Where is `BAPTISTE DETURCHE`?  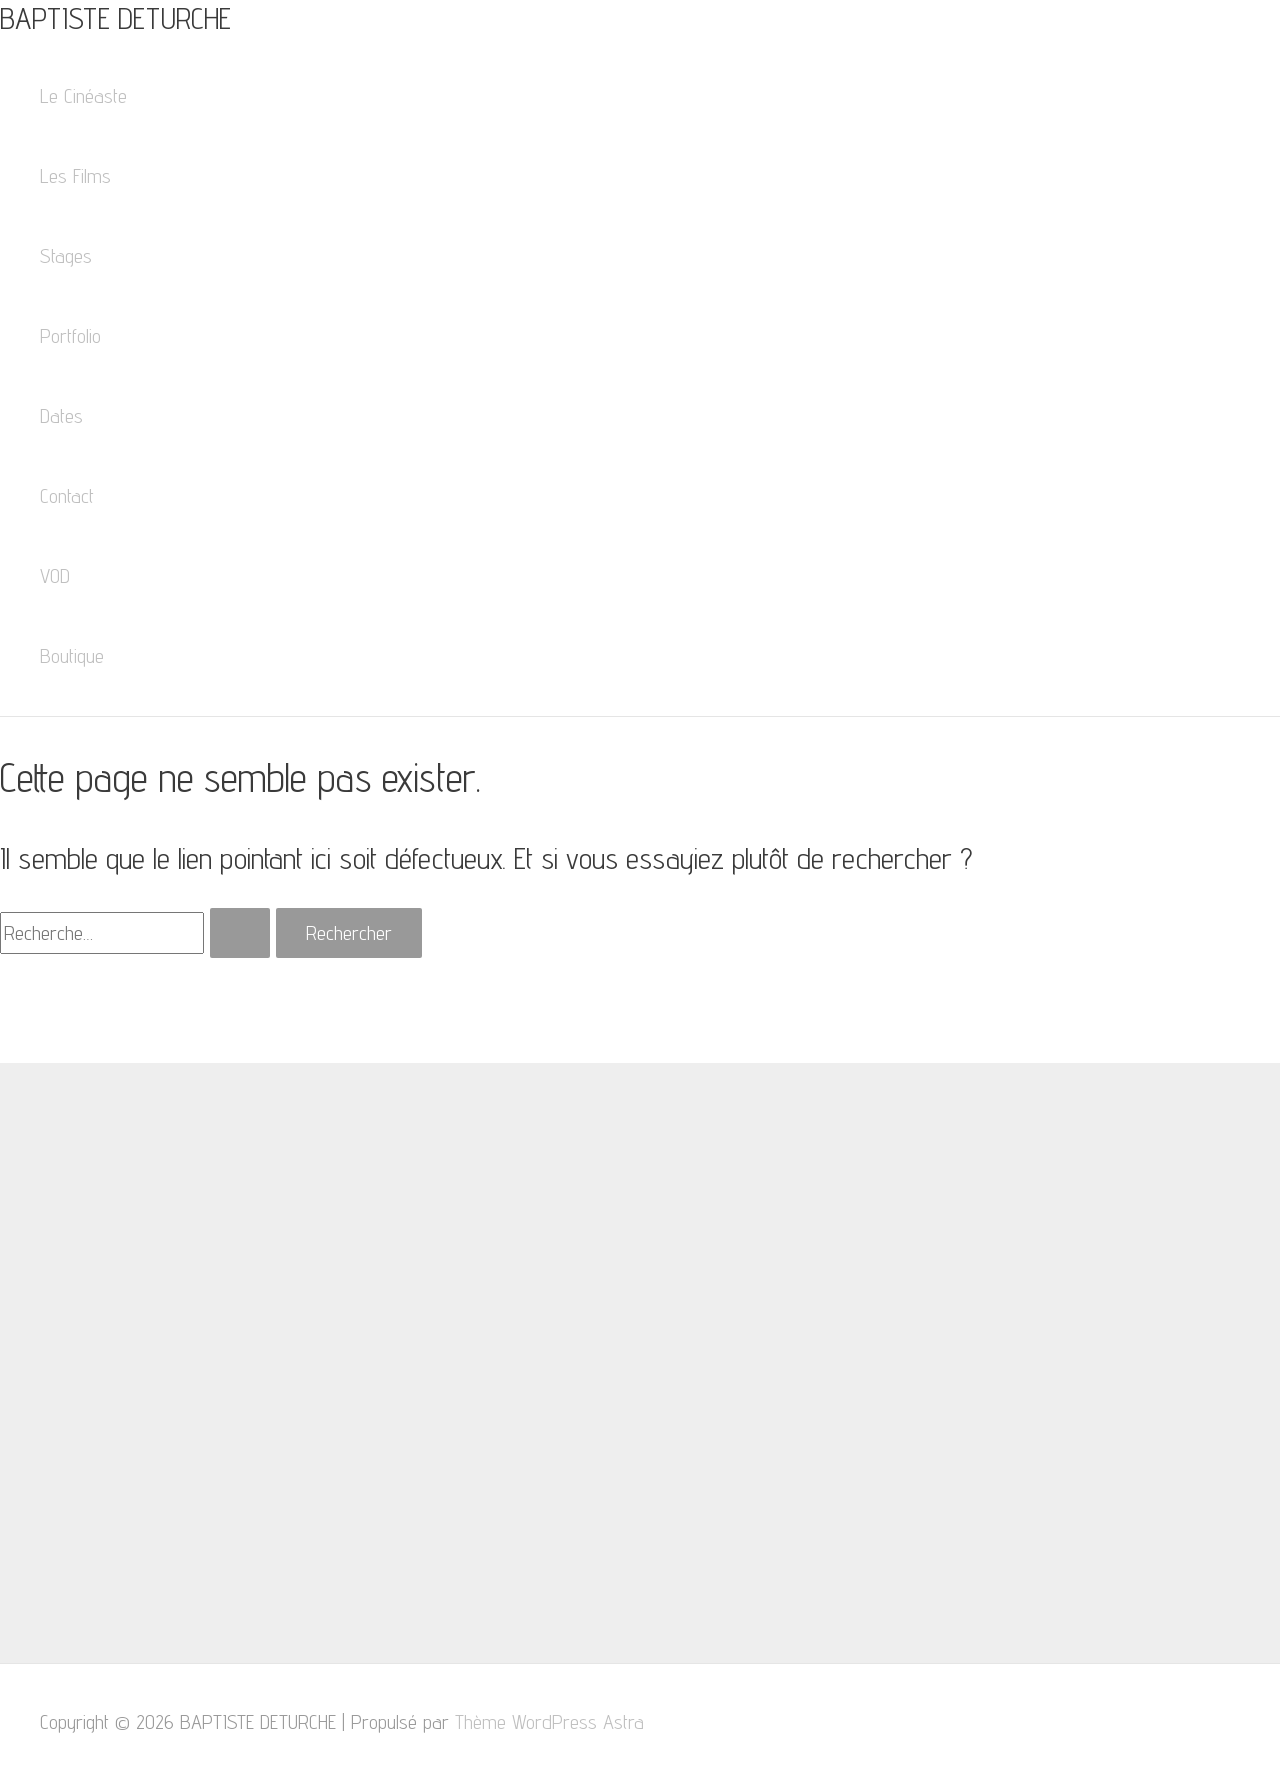 BAPTISTE DETURCHE is located at coordinates (115, 18).